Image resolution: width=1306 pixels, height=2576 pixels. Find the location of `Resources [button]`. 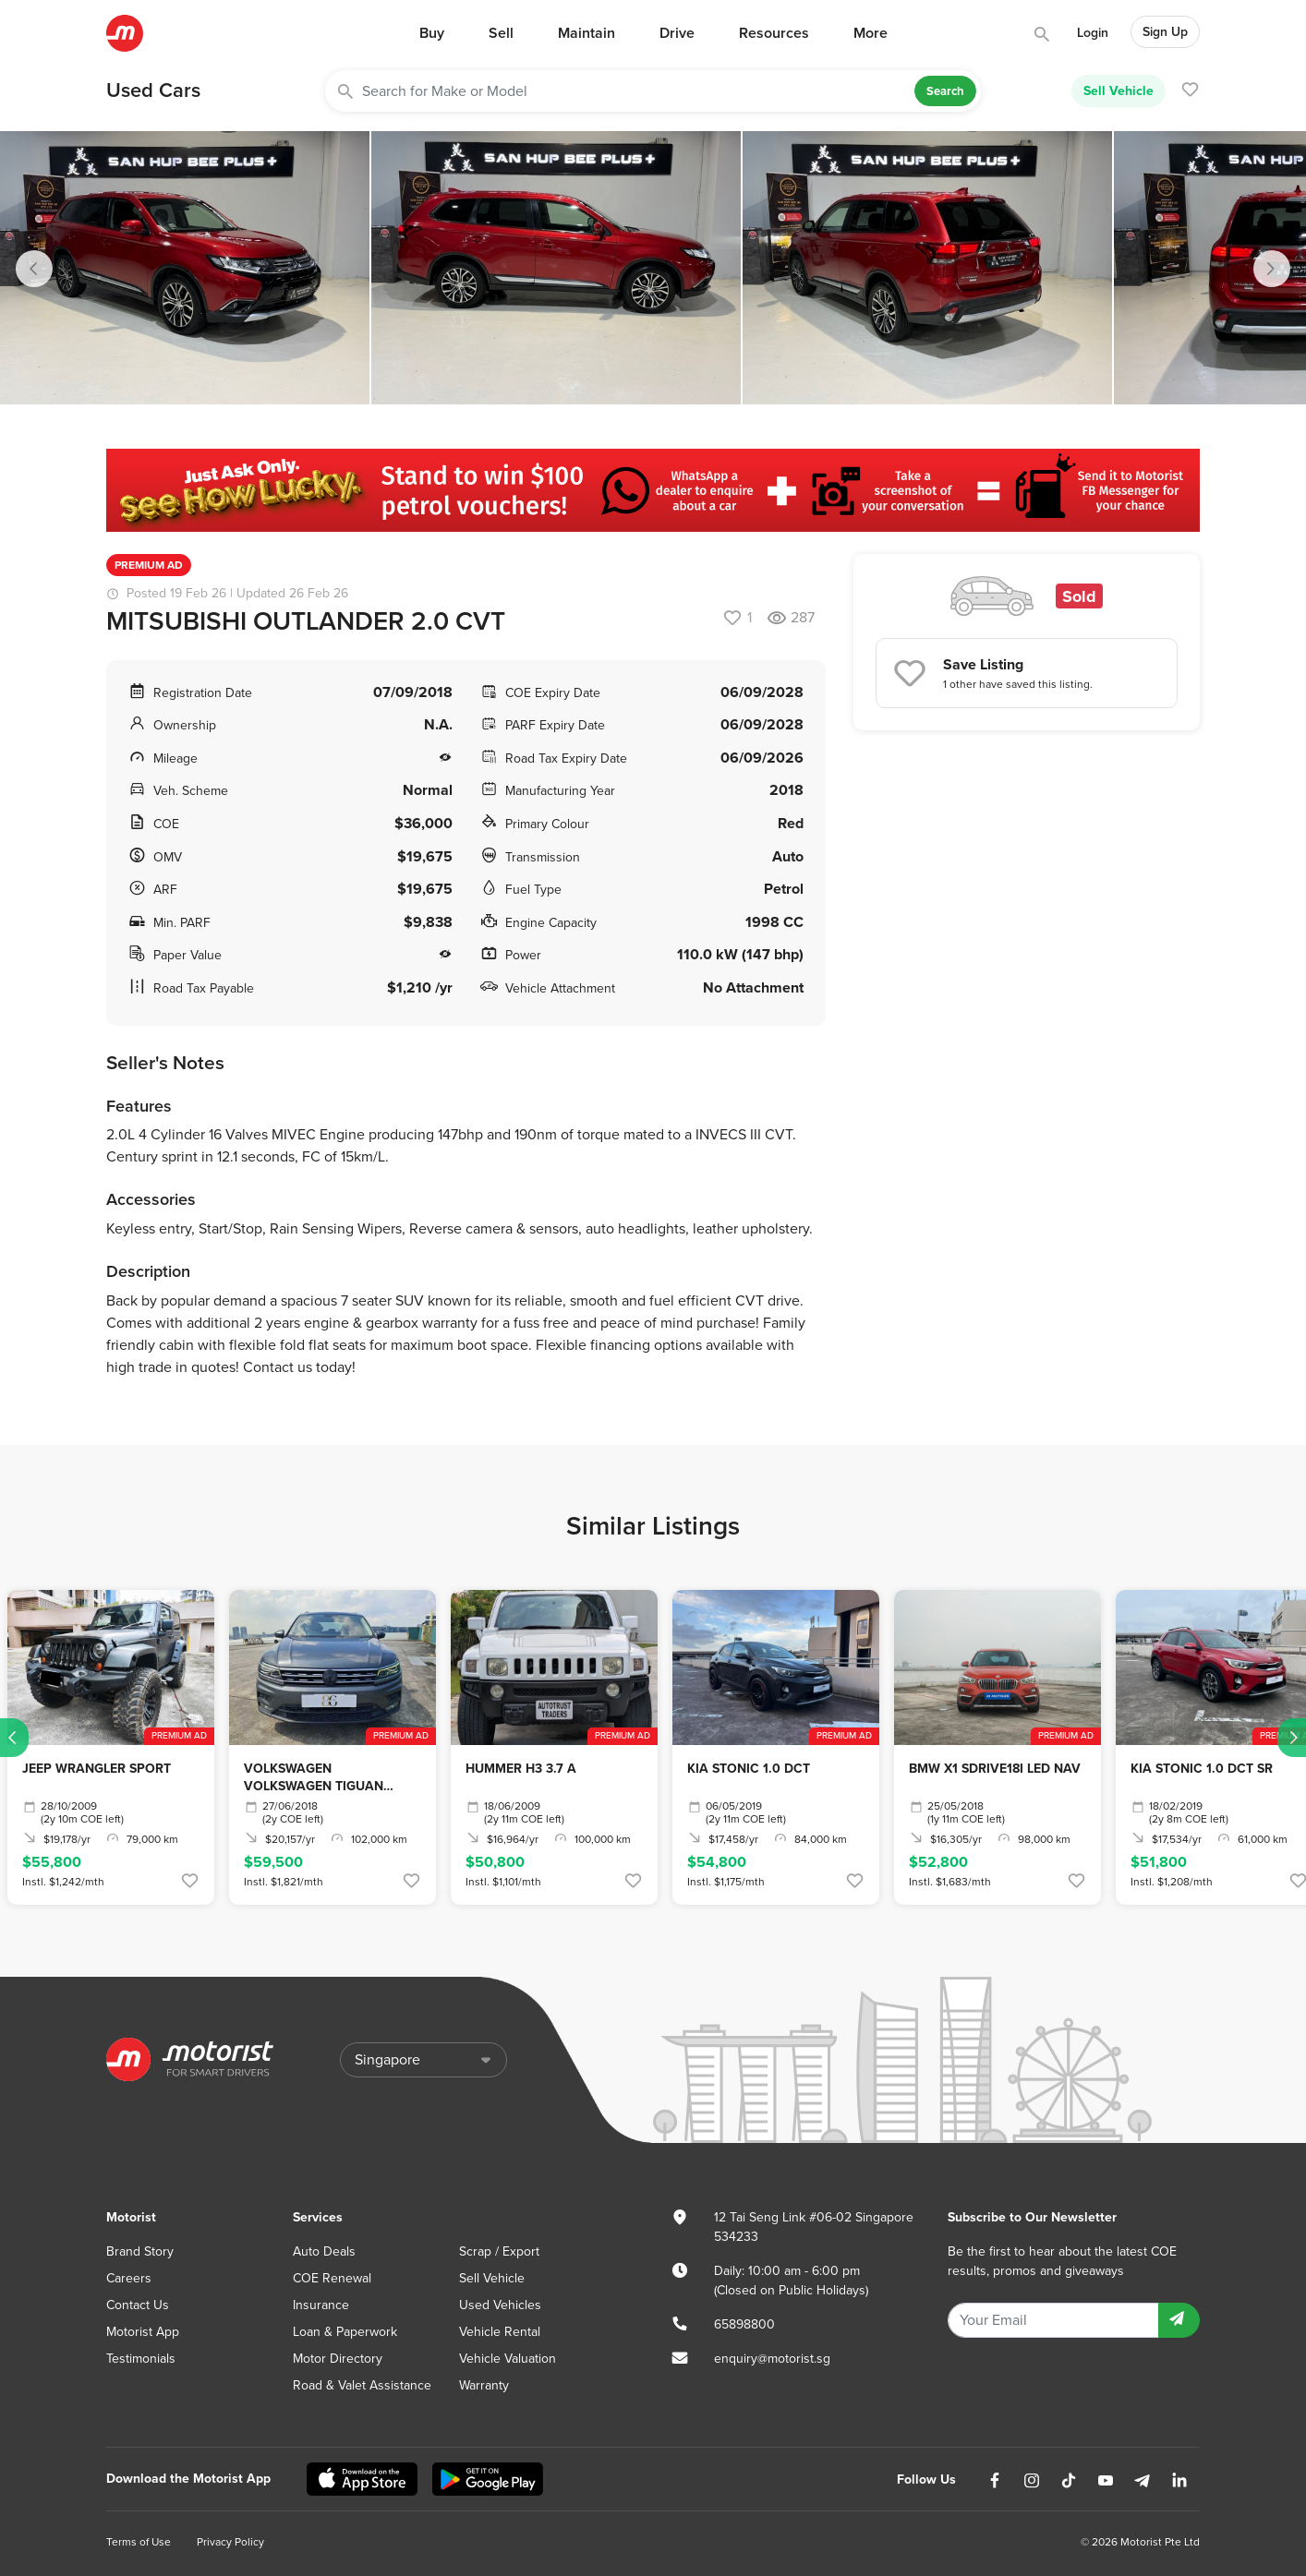

Resources [button] is located at coordinates (774, 33).